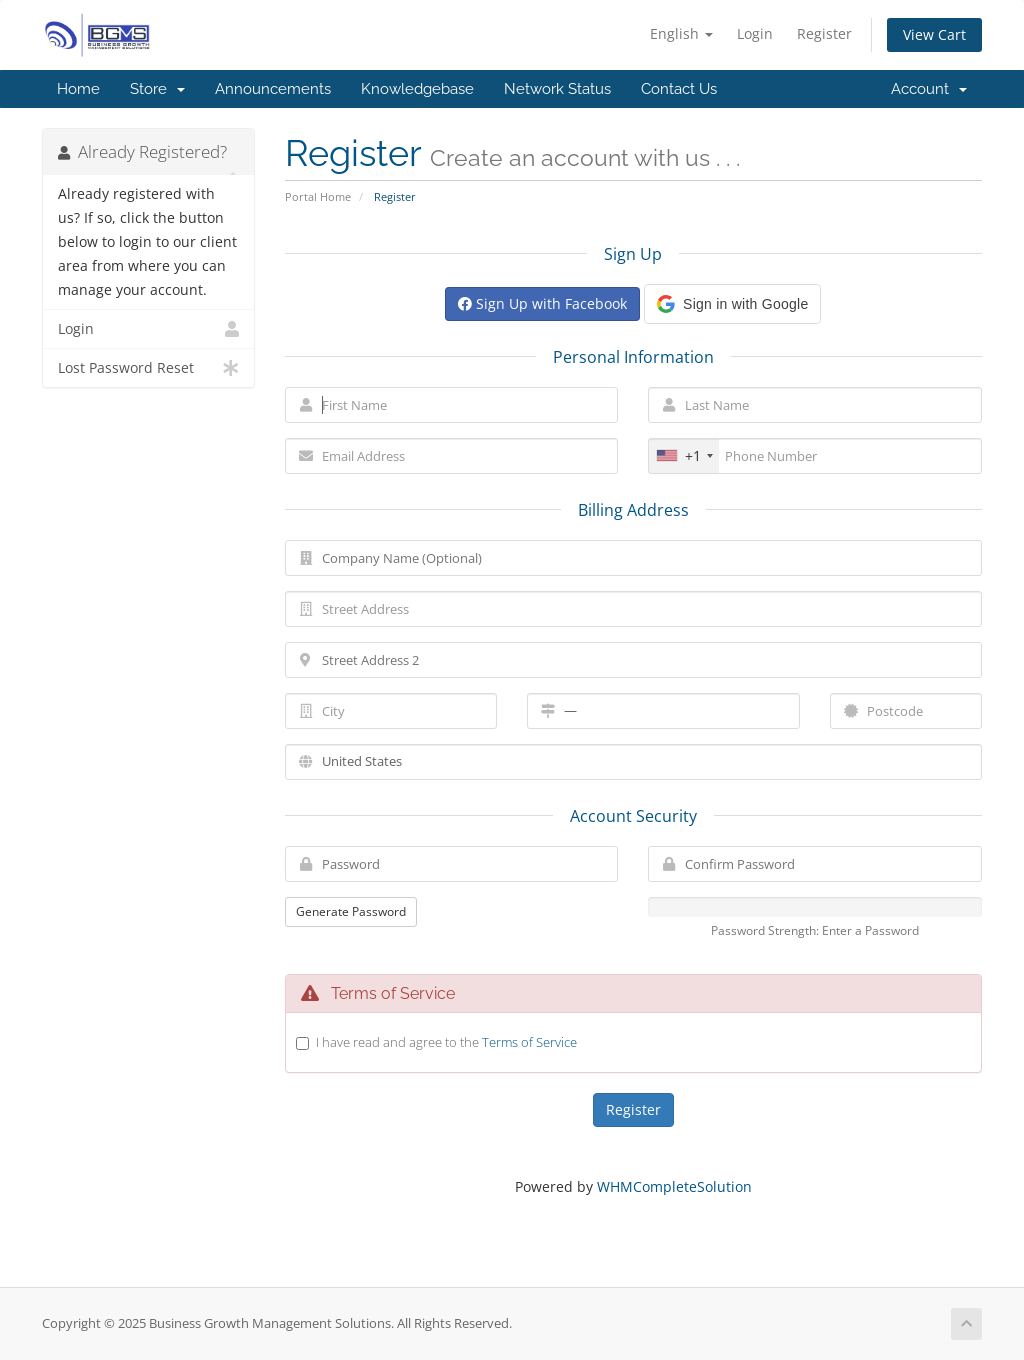 Image resolution: width=1024 pixels, height=1360 pixels. What do you see at coordinates (417, 89) in the screenshot?
I see `Knowledgebase` at bounding box center [417, 89].